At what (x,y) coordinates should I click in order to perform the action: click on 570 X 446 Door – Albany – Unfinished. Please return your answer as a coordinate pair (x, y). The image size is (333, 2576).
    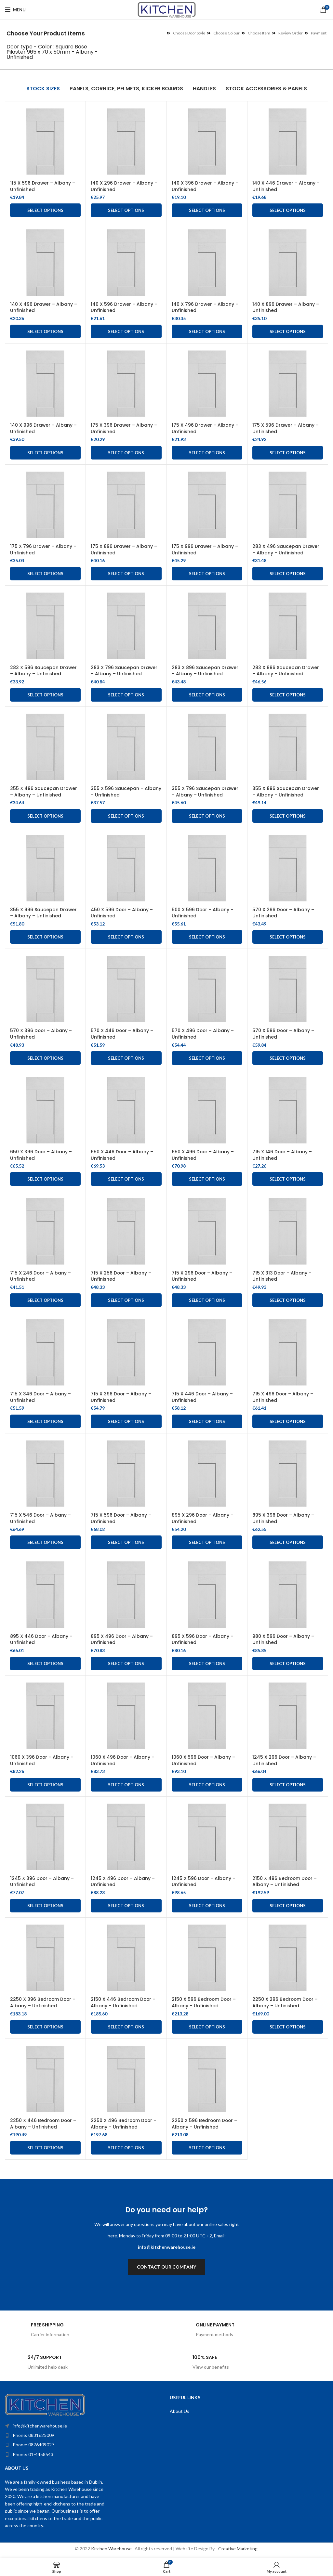
    Looking at the image, I should click on (122, 1033).